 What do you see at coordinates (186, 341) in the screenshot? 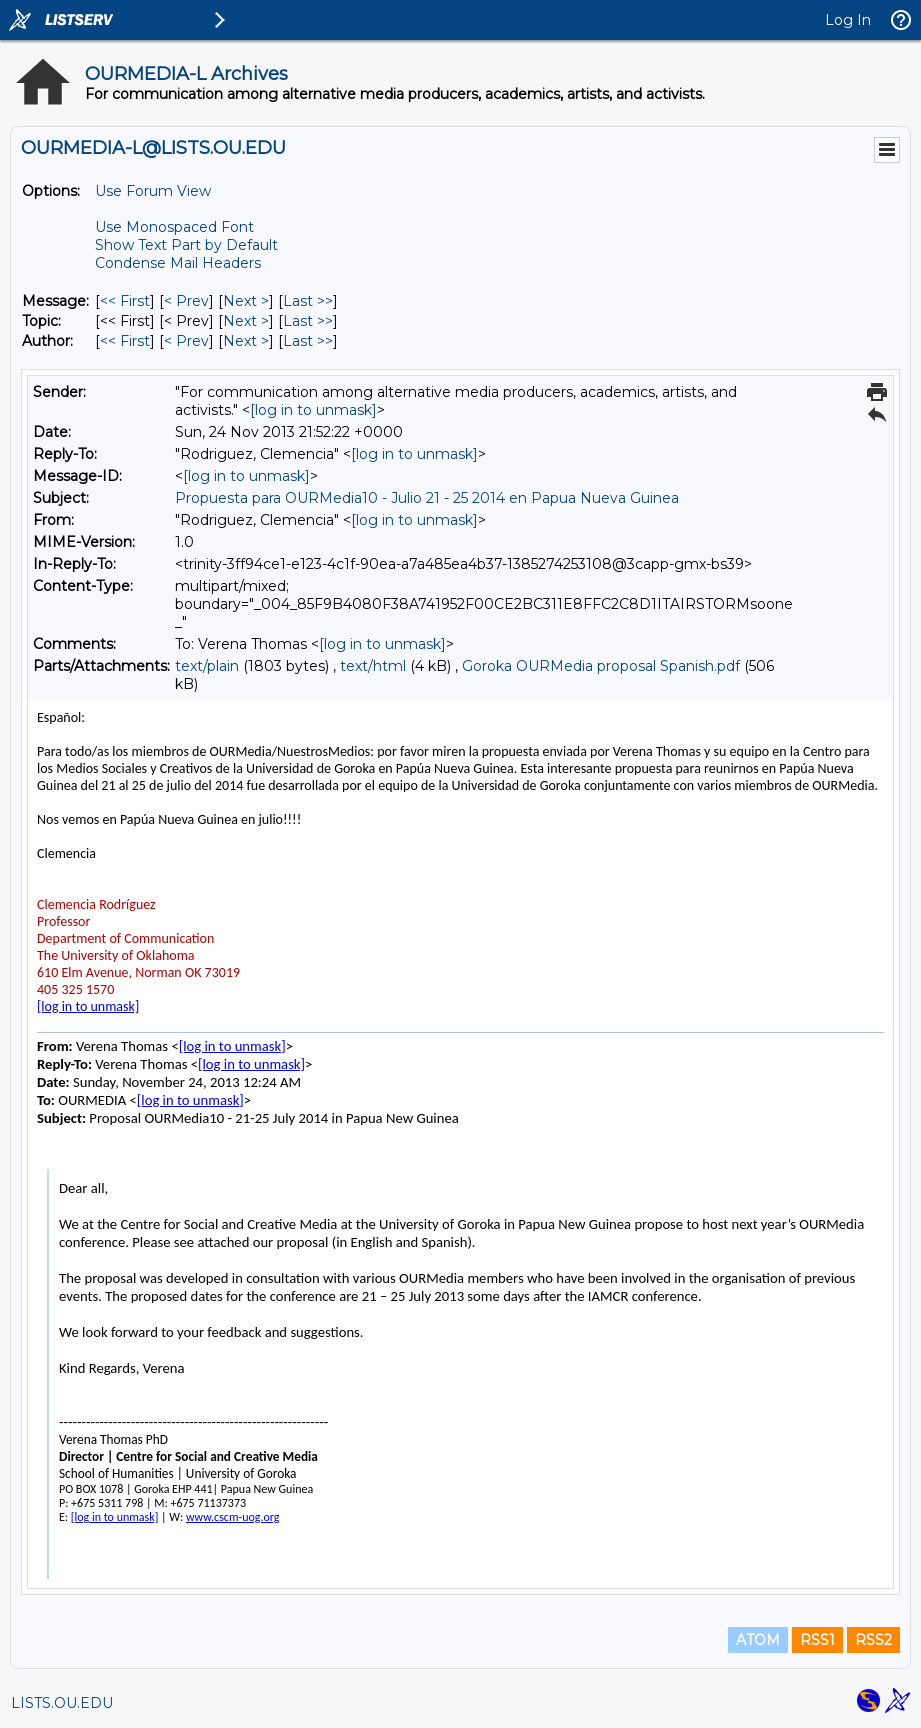
I see `< Prev [Prev Message By Author]` at bounding box center [186, 341].